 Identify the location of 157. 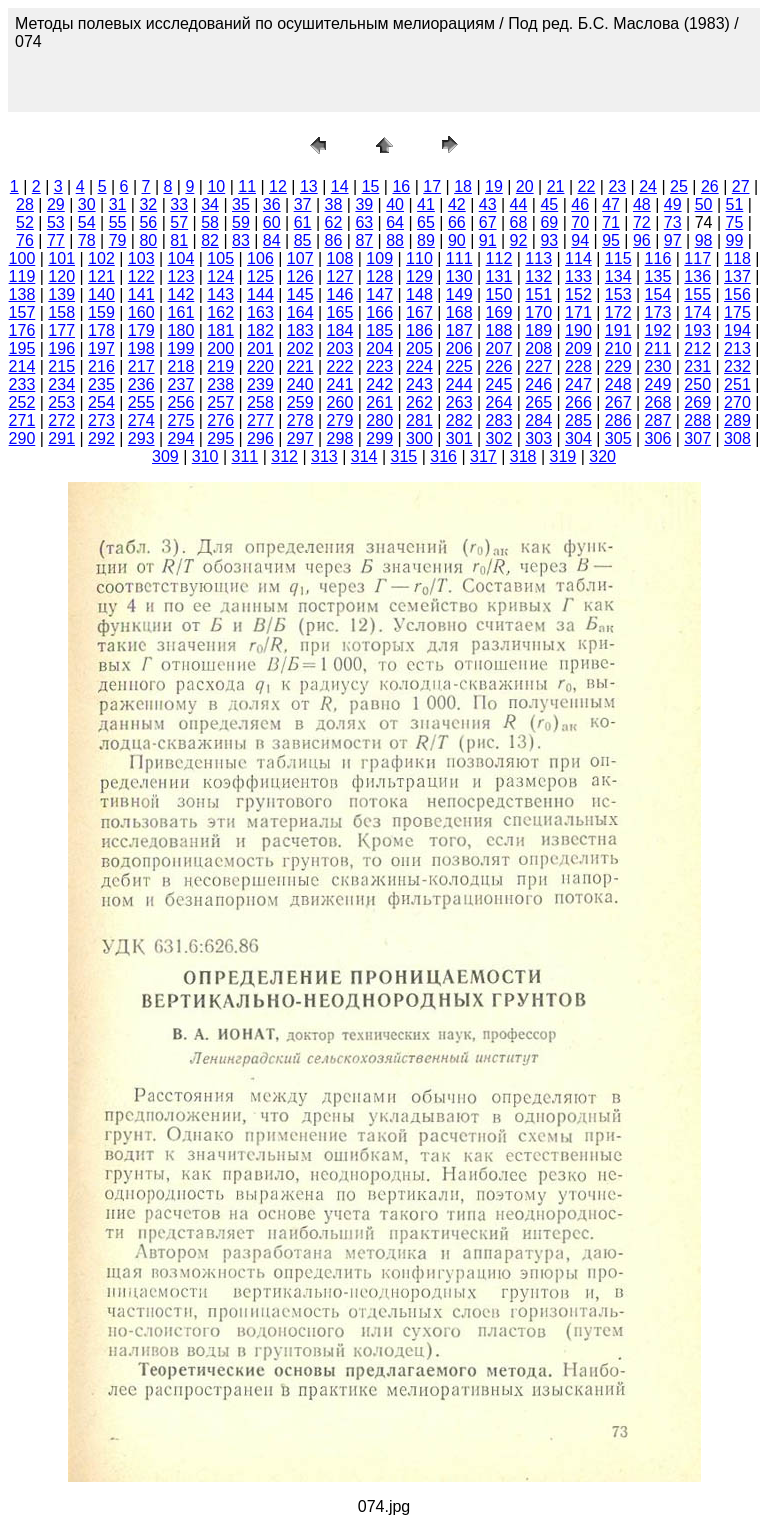
(22, 312).